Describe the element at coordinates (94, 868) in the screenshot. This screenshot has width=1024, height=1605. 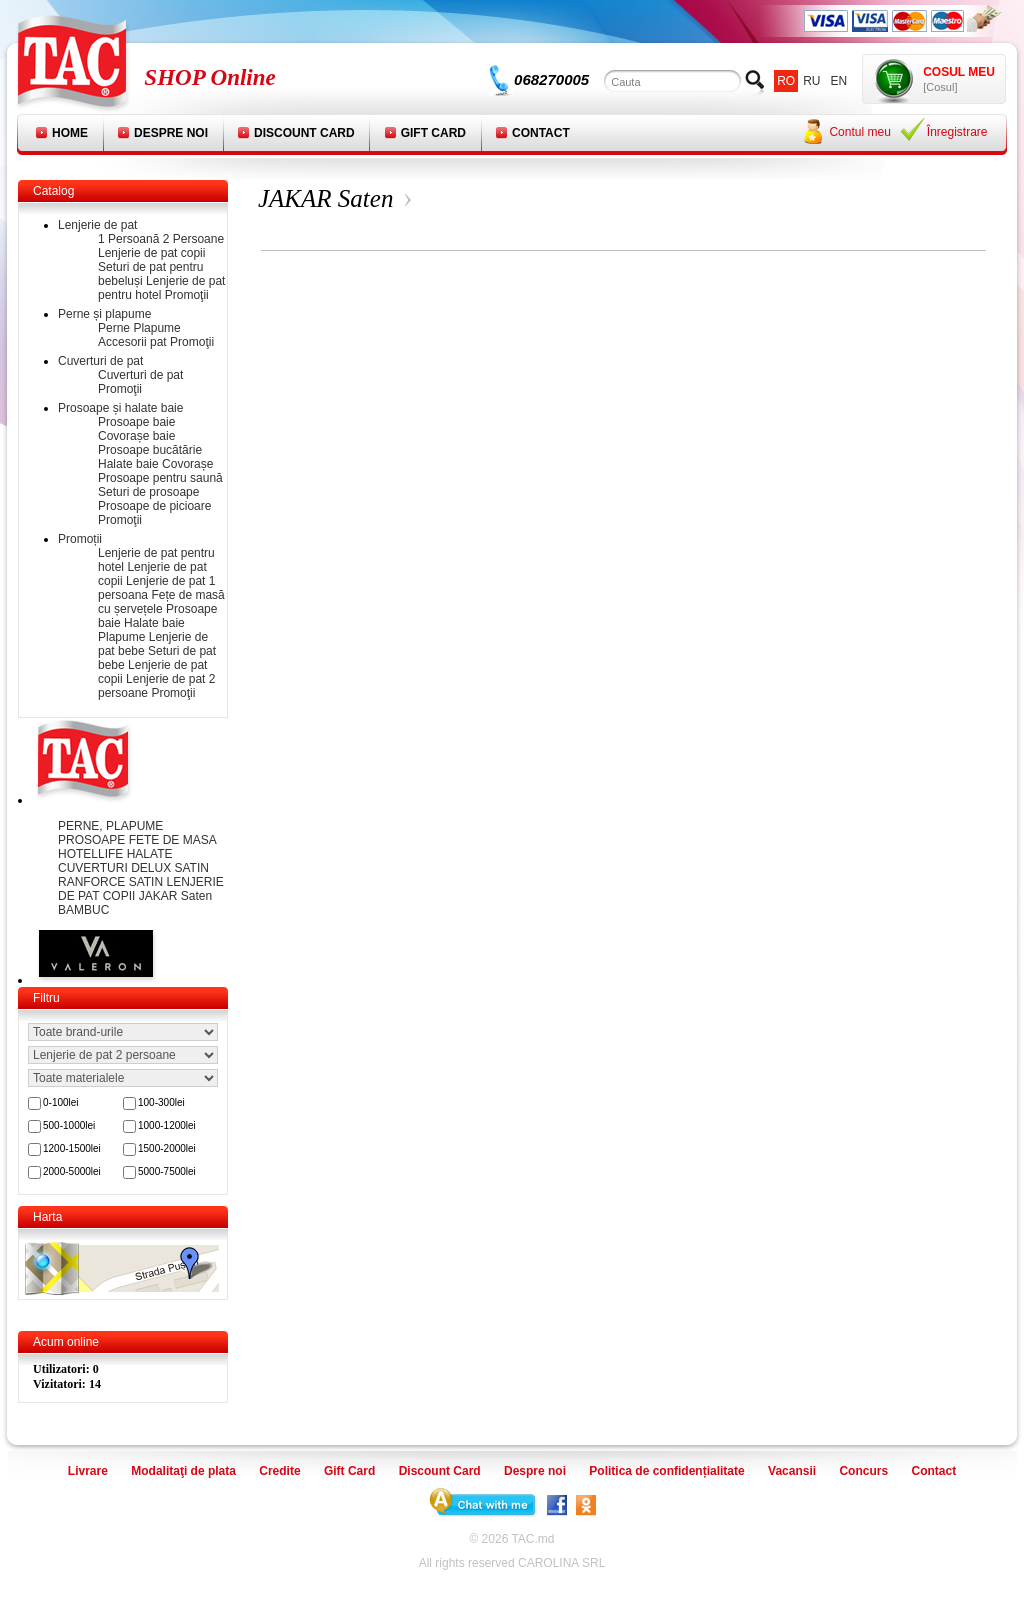
I see `CUVERTURI` at that location.